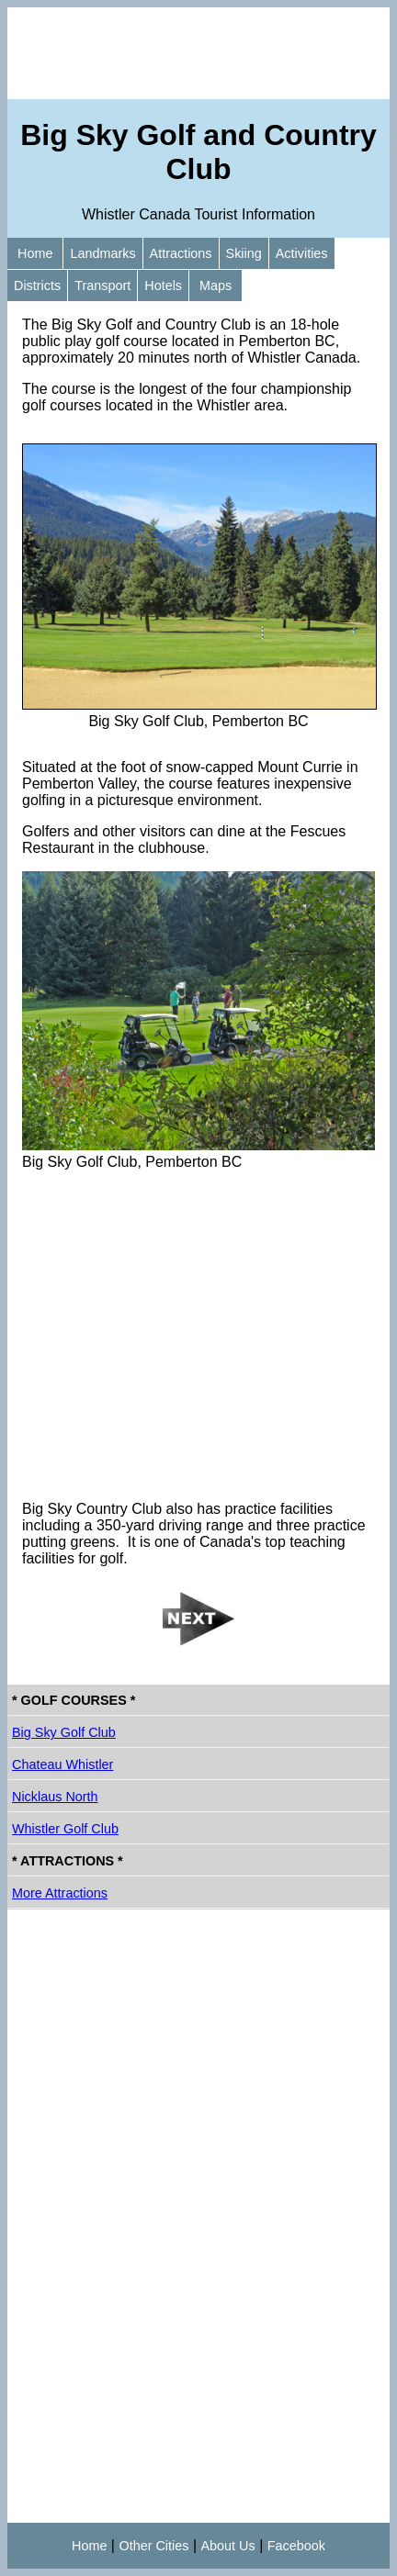  I want to click on [Advertisement], so click(198, 53).